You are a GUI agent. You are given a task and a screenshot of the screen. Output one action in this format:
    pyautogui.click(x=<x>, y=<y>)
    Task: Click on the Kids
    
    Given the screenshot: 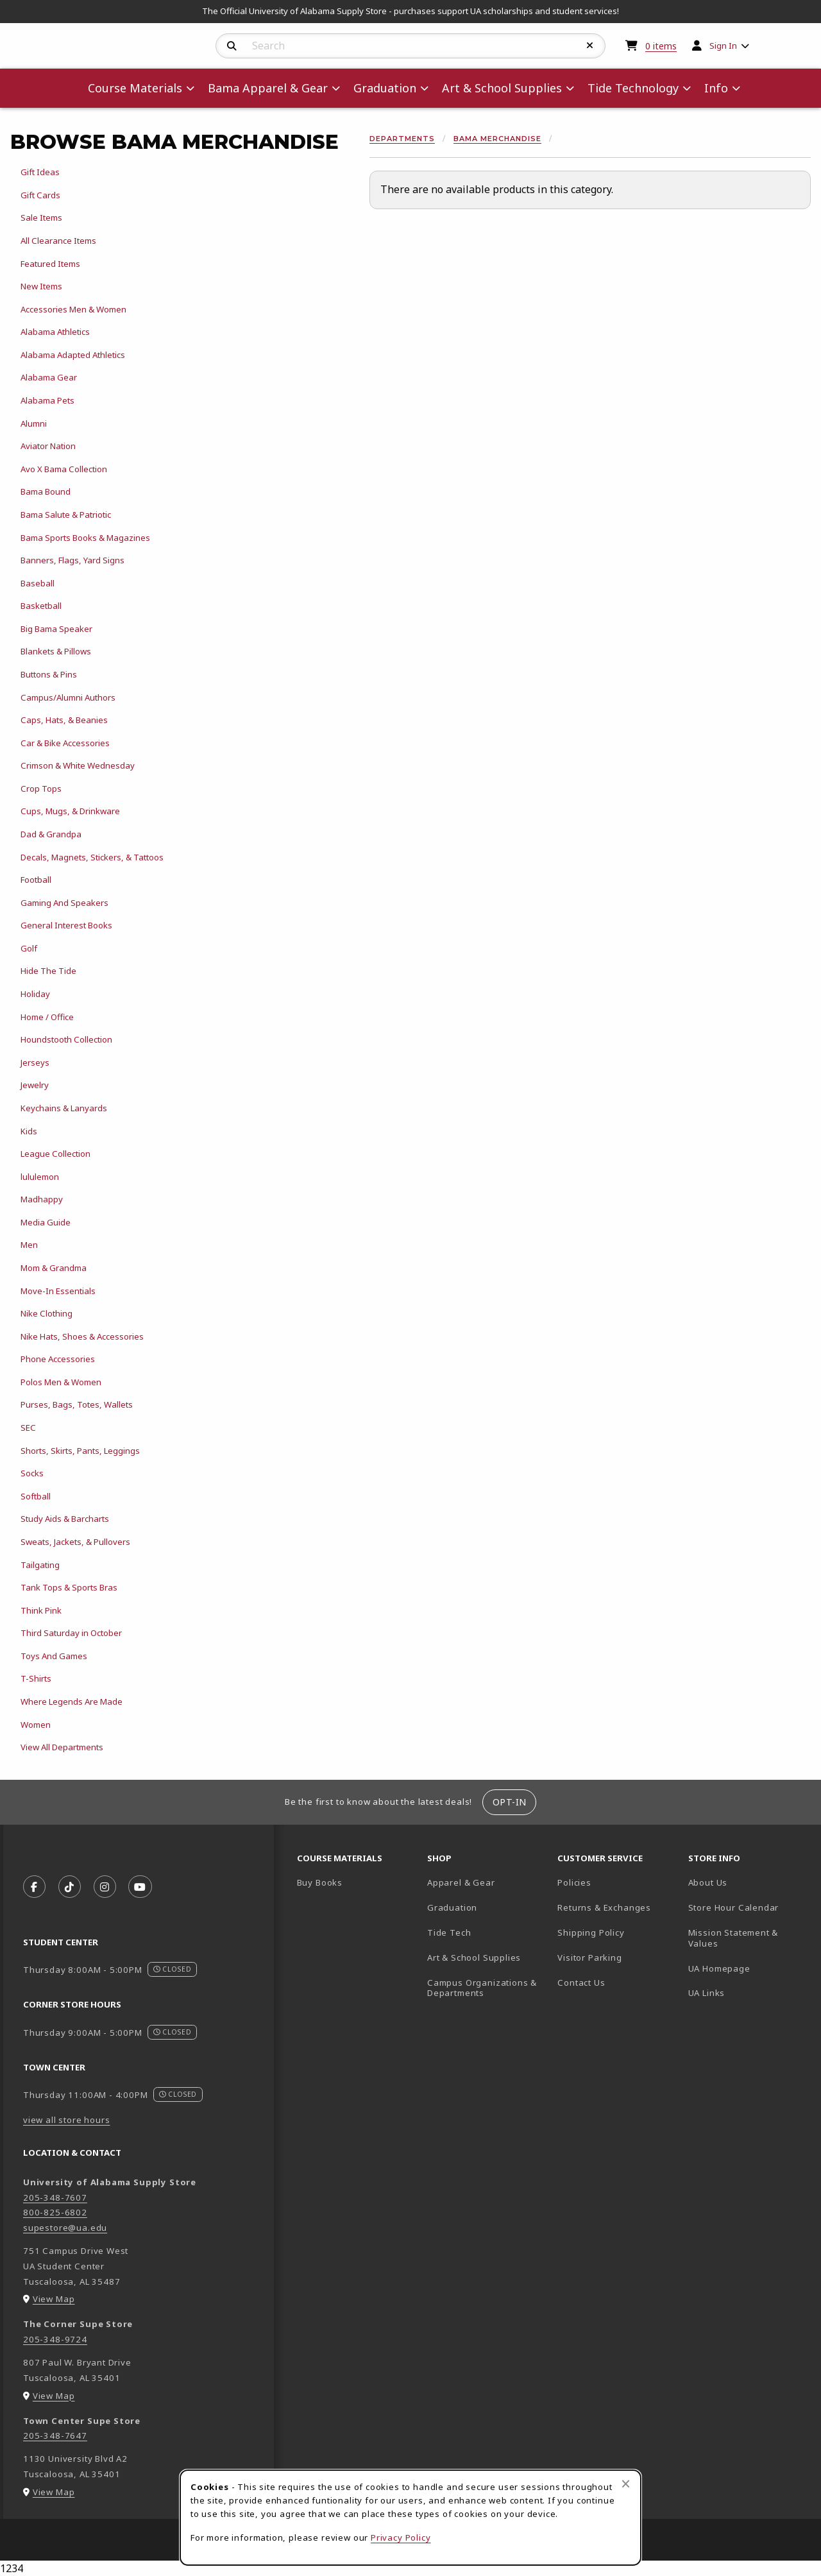 What is the action you would take?
    pyautogui.click(x=29, y=1131)
    